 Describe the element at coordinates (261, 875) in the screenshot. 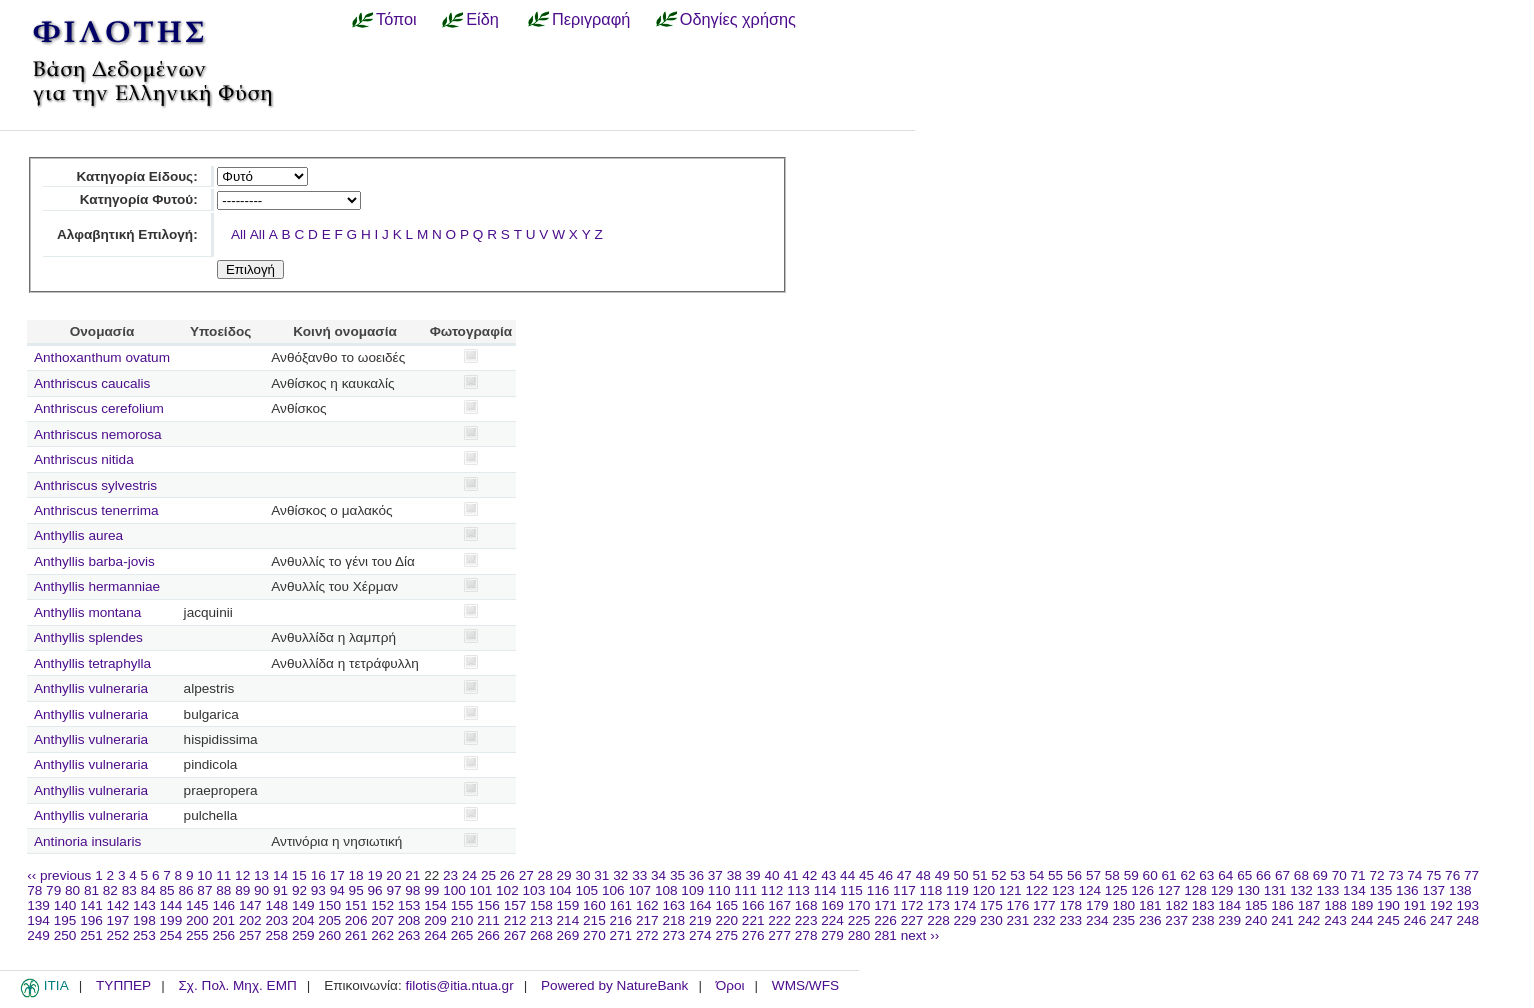

I see `13` at that location.